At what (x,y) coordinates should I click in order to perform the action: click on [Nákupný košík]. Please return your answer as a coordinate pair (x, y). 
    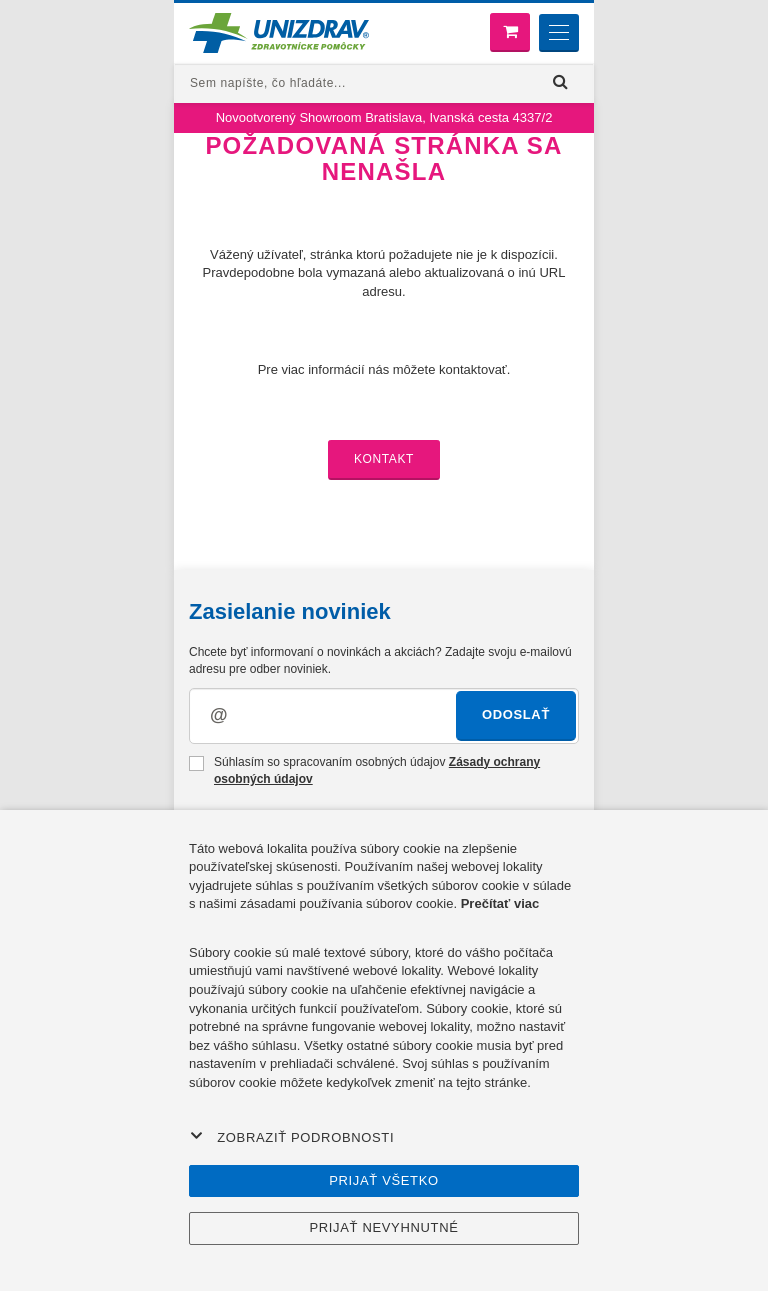
    Looking at the image, I should click on (510, 32).